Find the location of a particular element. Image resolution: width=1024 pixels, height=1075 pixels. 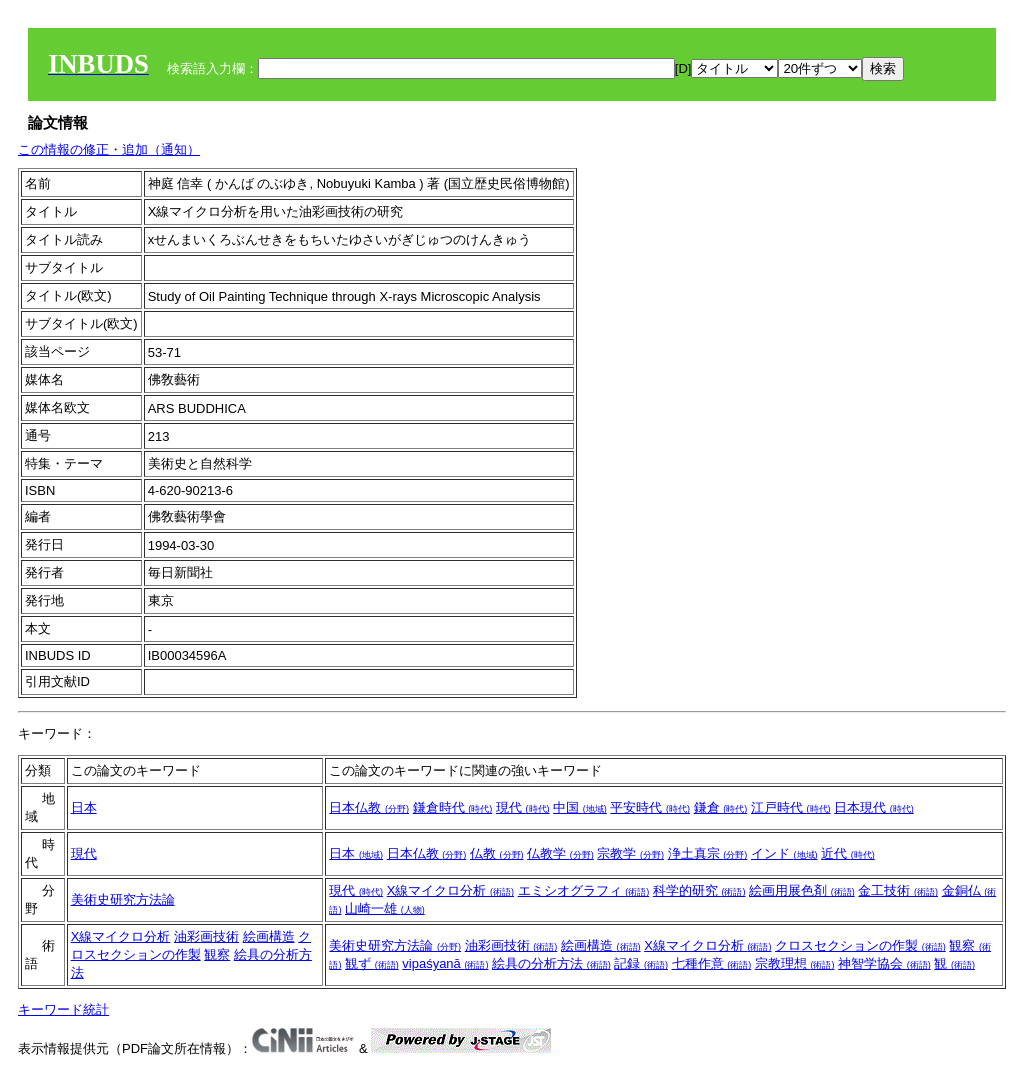

絵画構造 is located at coordinates (269, 936).